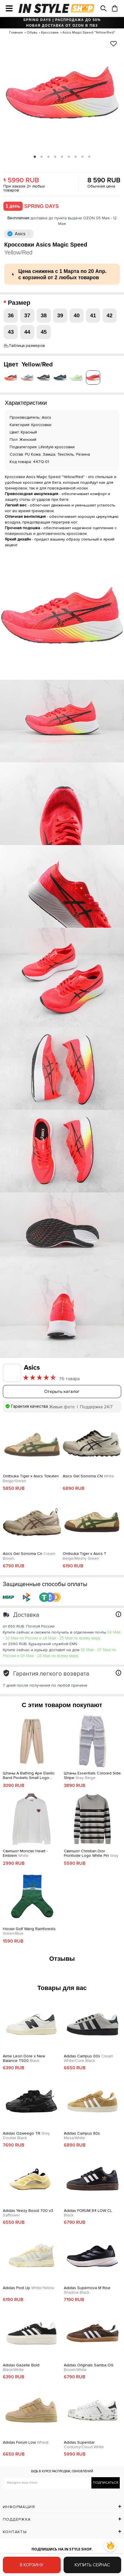  Describe the element at coordinates (27, 332) in the screenshot. I see `44` at that location.